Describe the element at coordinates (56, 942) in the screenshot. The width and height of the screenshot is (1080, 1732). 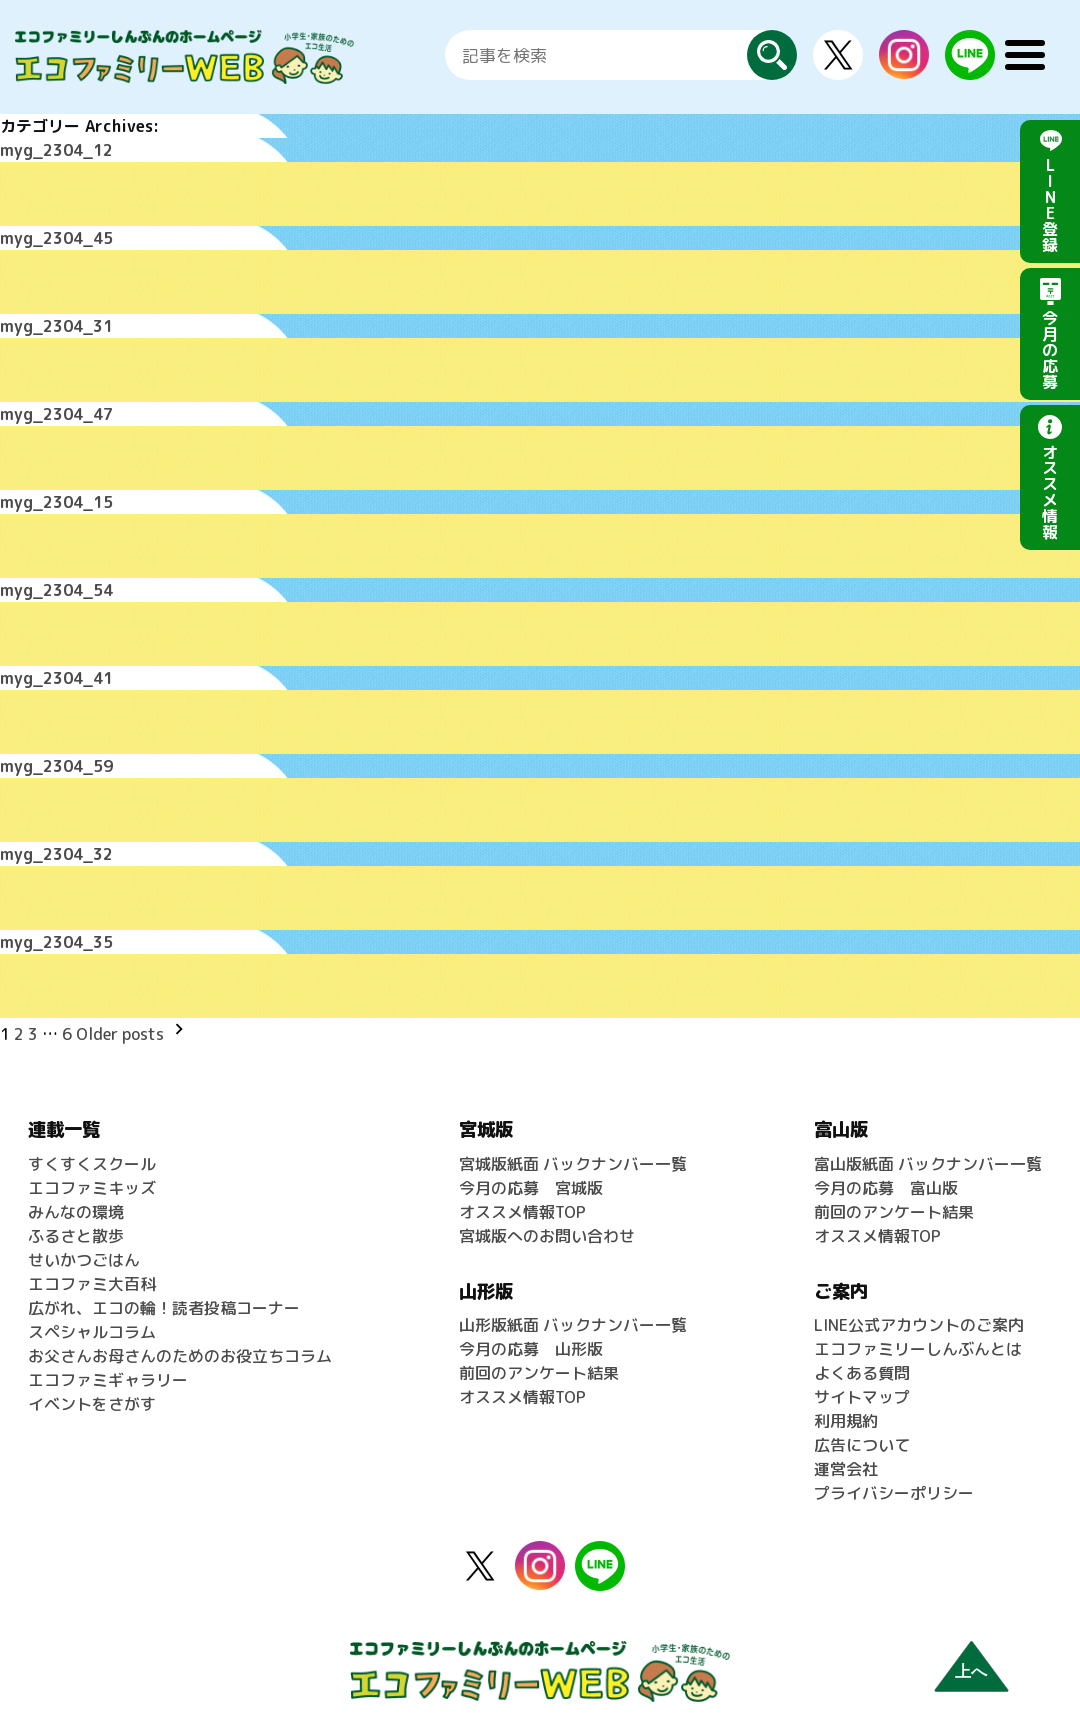
I see `myg_2304_35` at that location.